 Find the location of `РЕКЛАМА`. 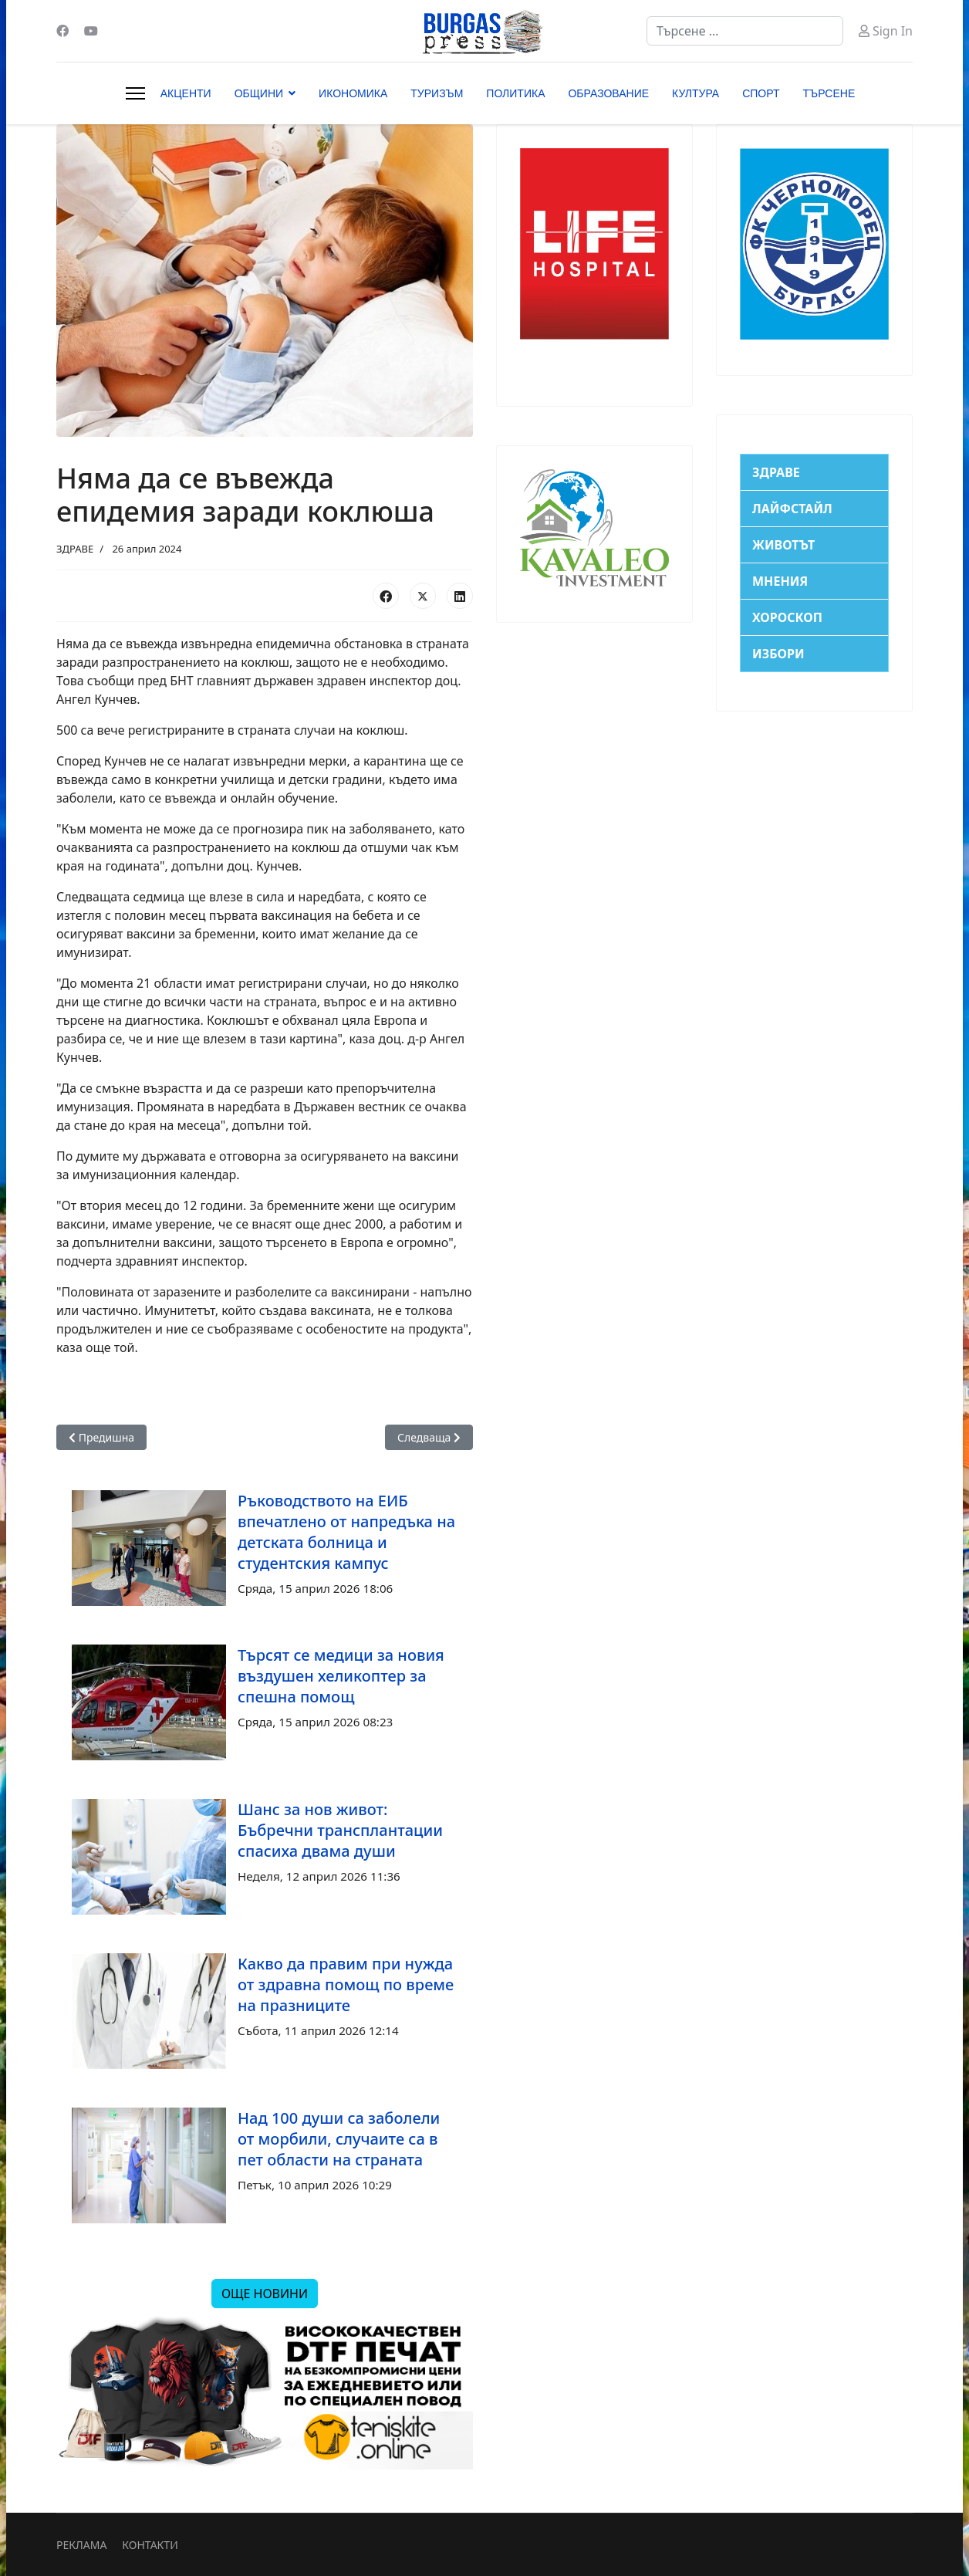

РЕКЛАМА is located at coordinates (81, 2544).